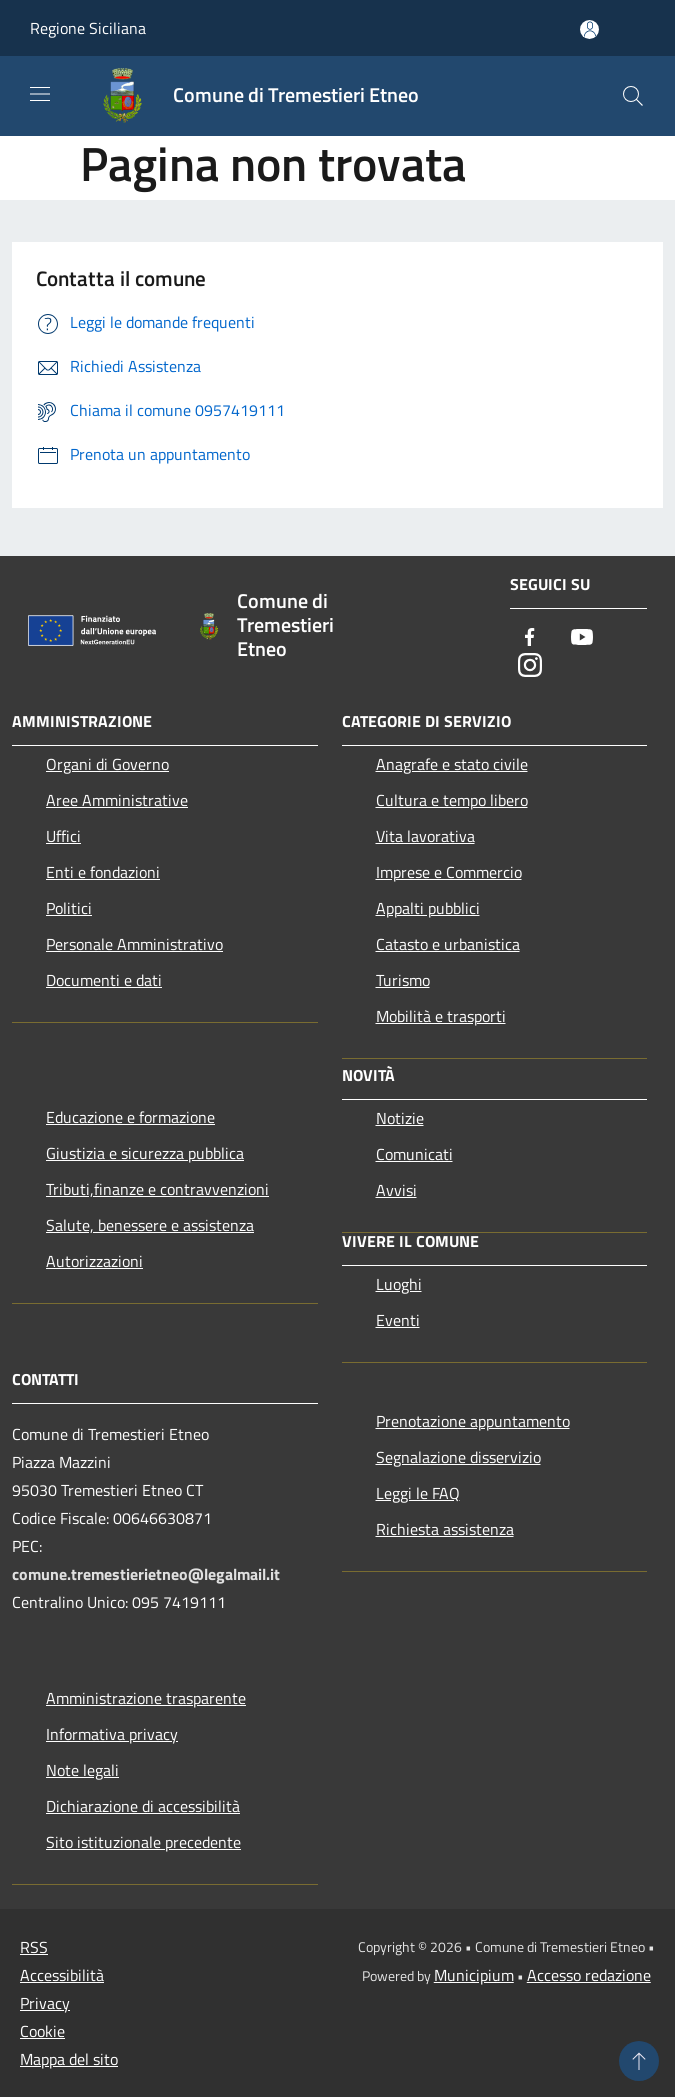 The height and width of the screenshot is (2097, 675). What do you see at coordinates (146, 1698) in the screenshot?
I see `Amministrazione trasparente` at bounding box center [146, 1698].